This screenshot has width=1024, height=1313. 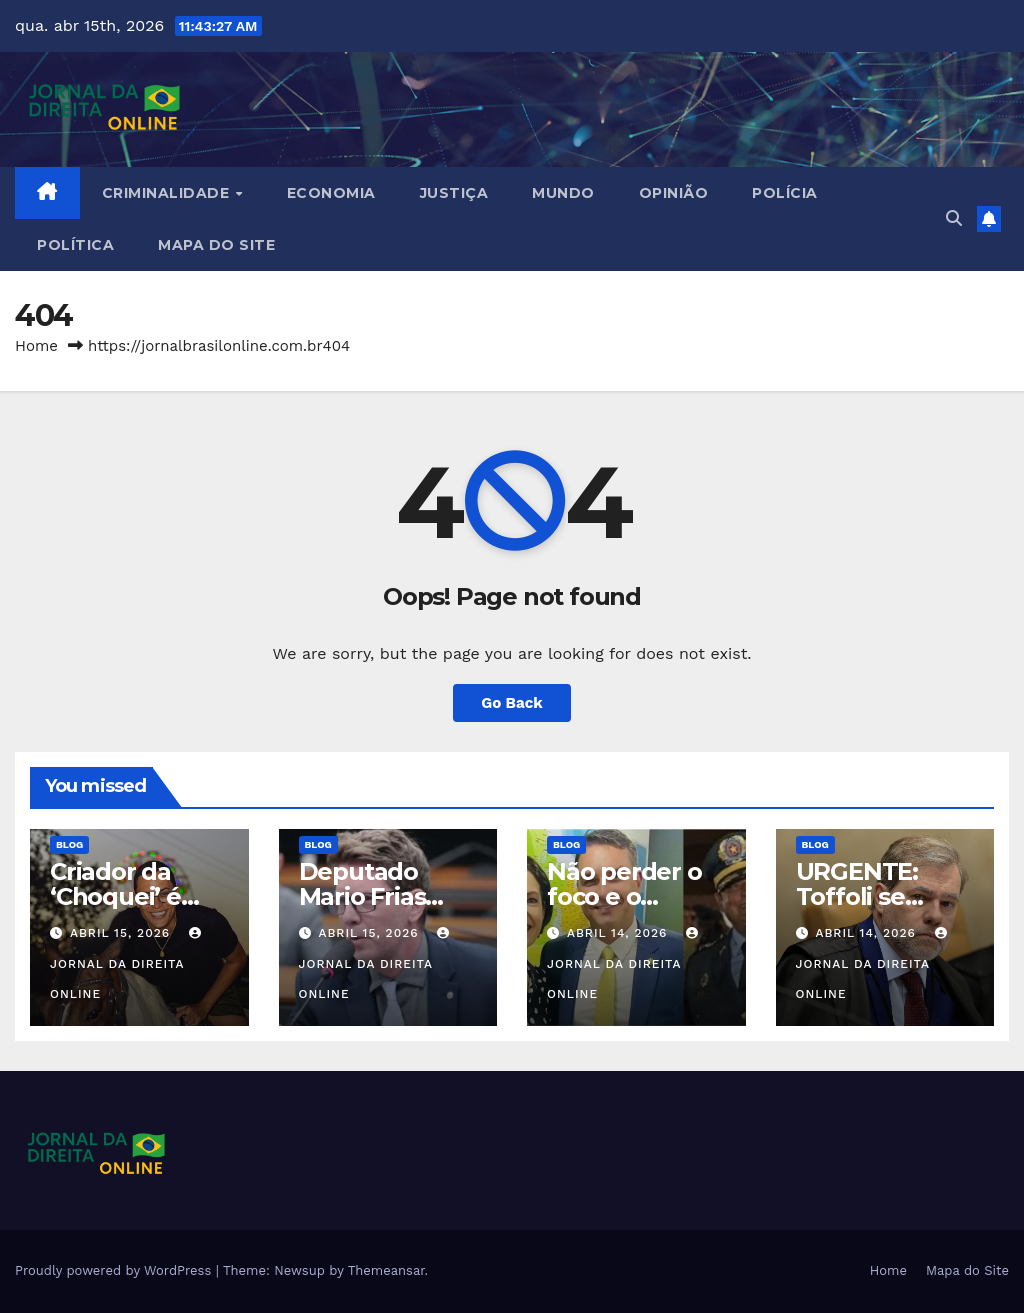 What do you see at coordinates (954, 218) in the screenshot?
I see `[button]` at bounding box center [954, 218].